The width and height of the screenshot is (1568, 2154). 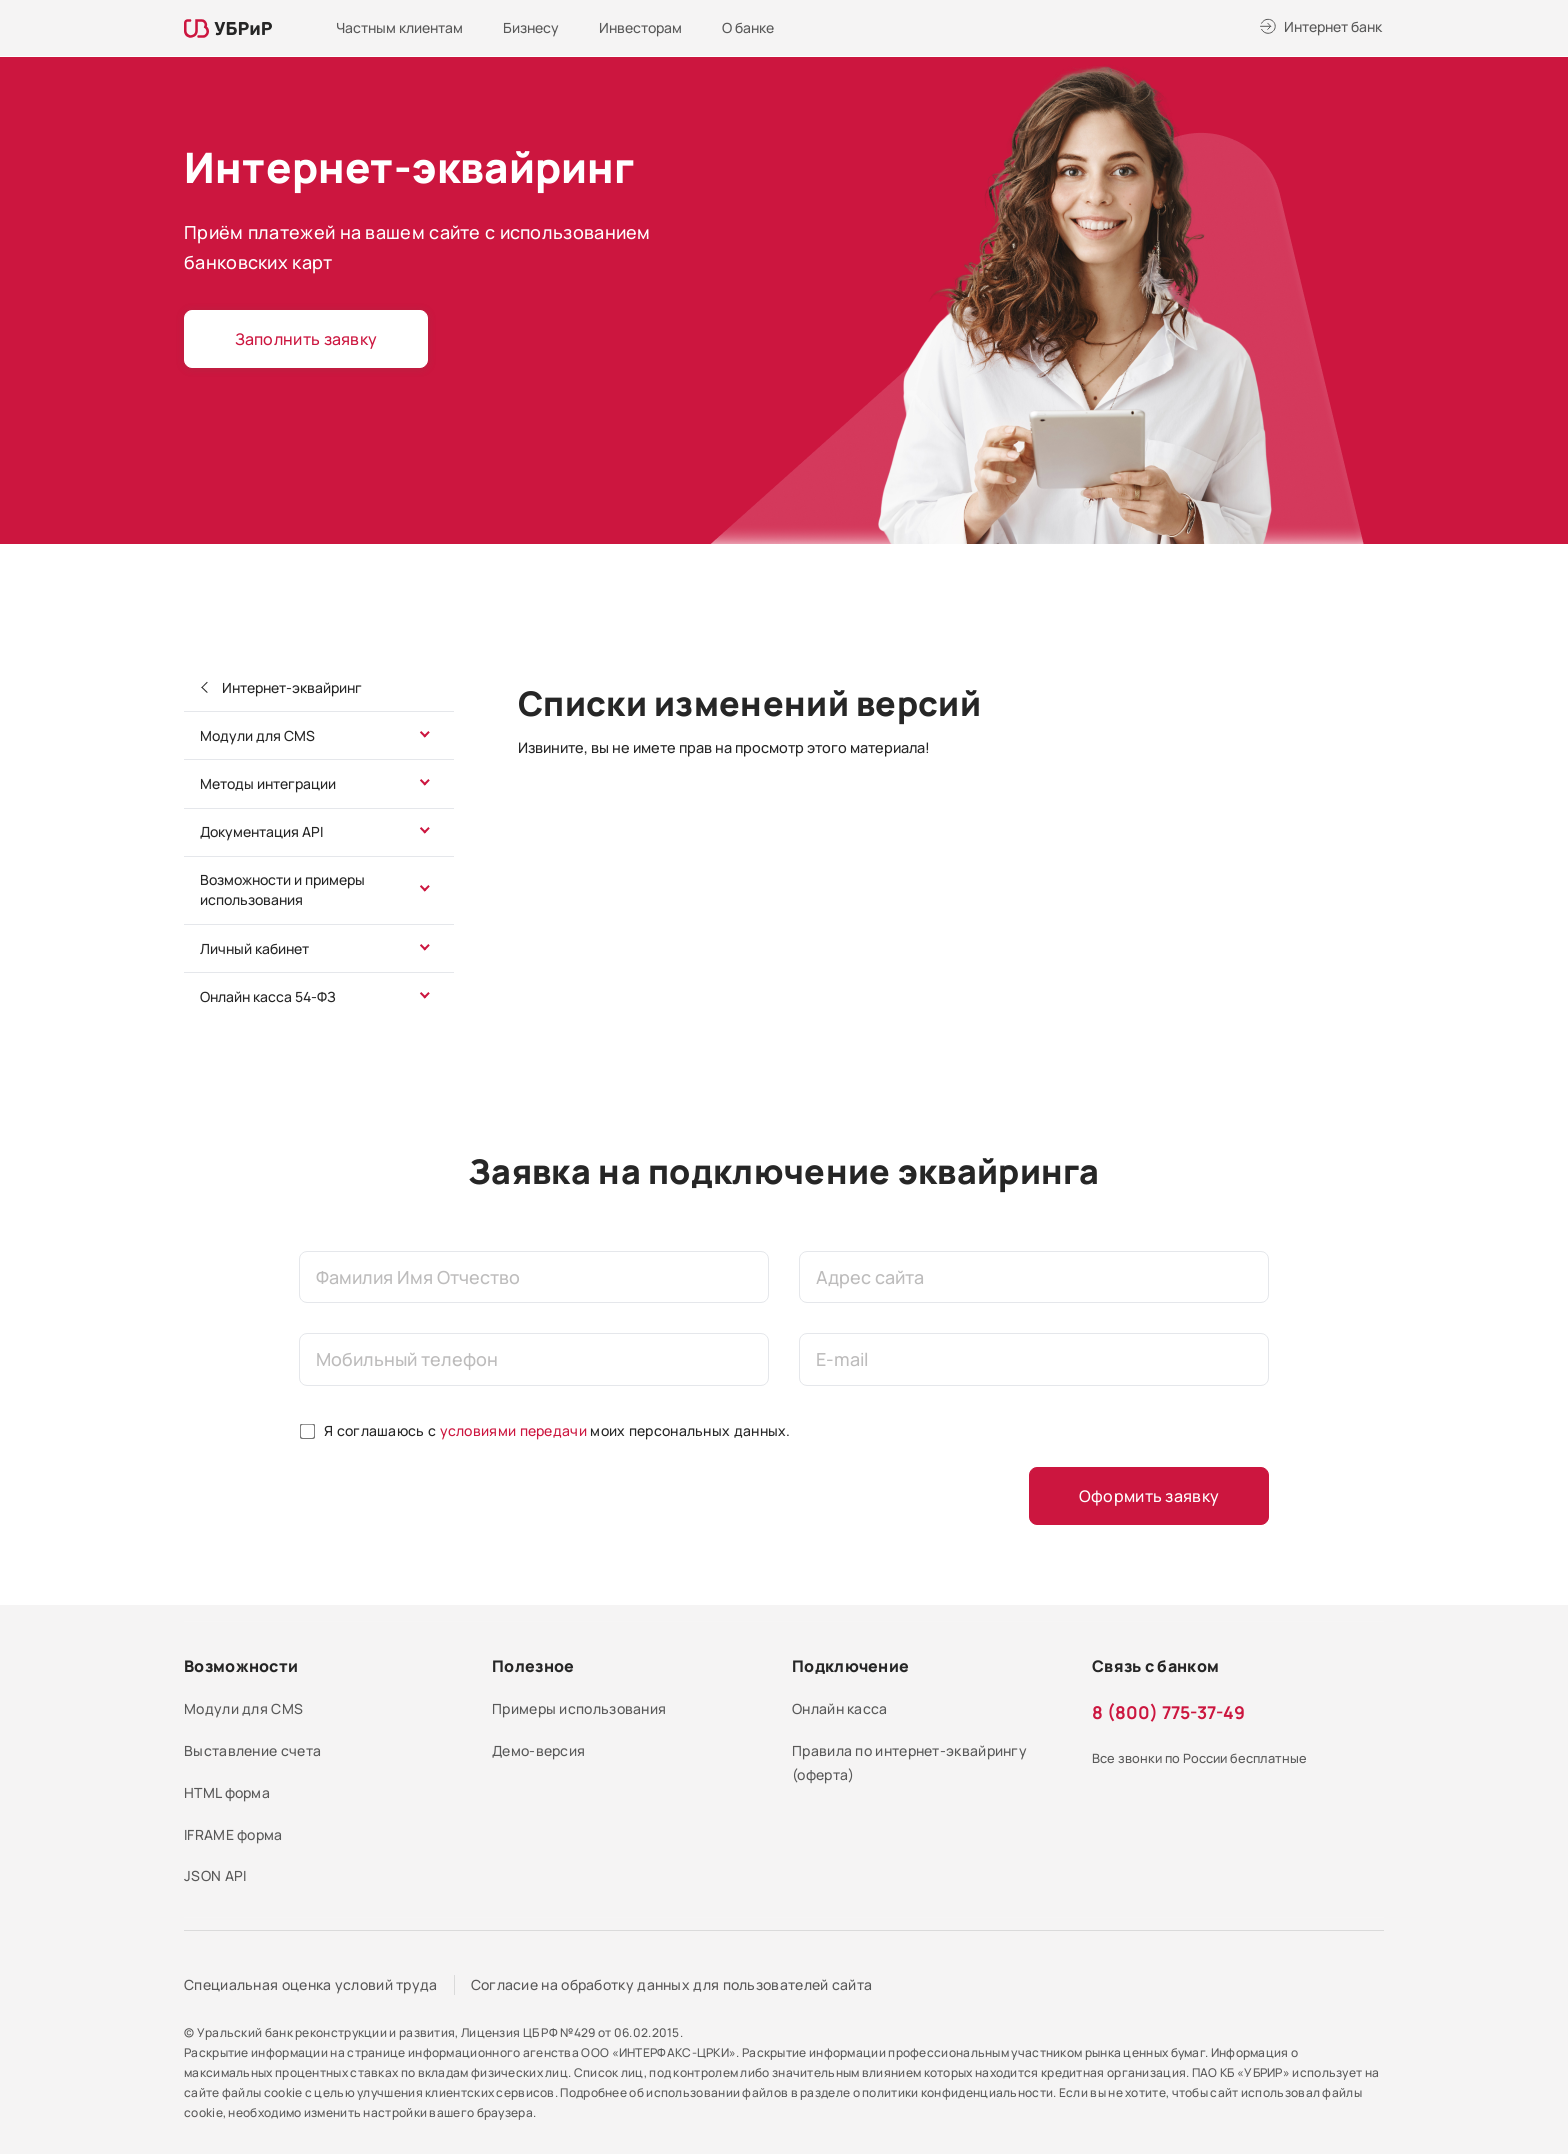 What do you see at coordinates (311, 1984) in the screenshot?
I see `Специальная оценка условий труда` at bounding box center [311, 1984].